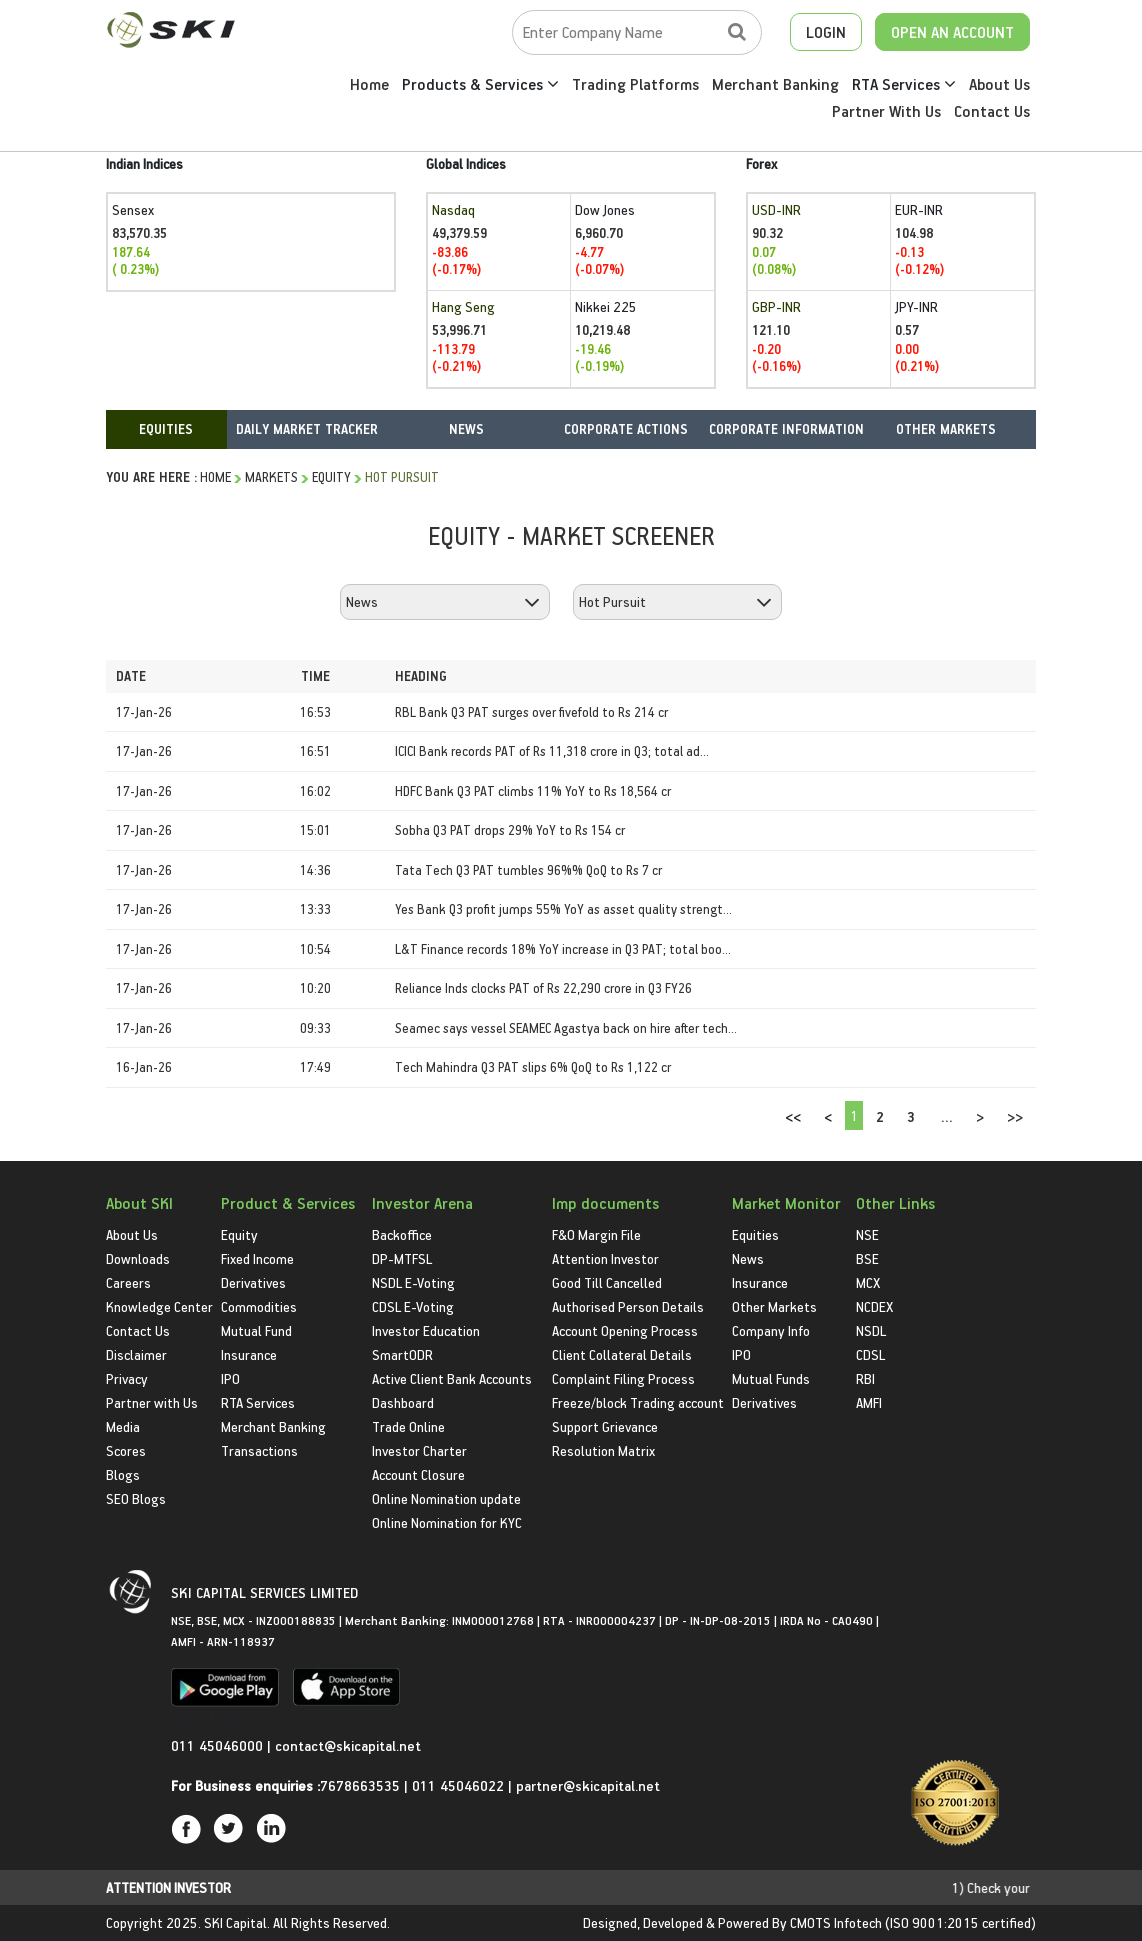  I want to click on Complaint Filing Process, so click(623, 1378).